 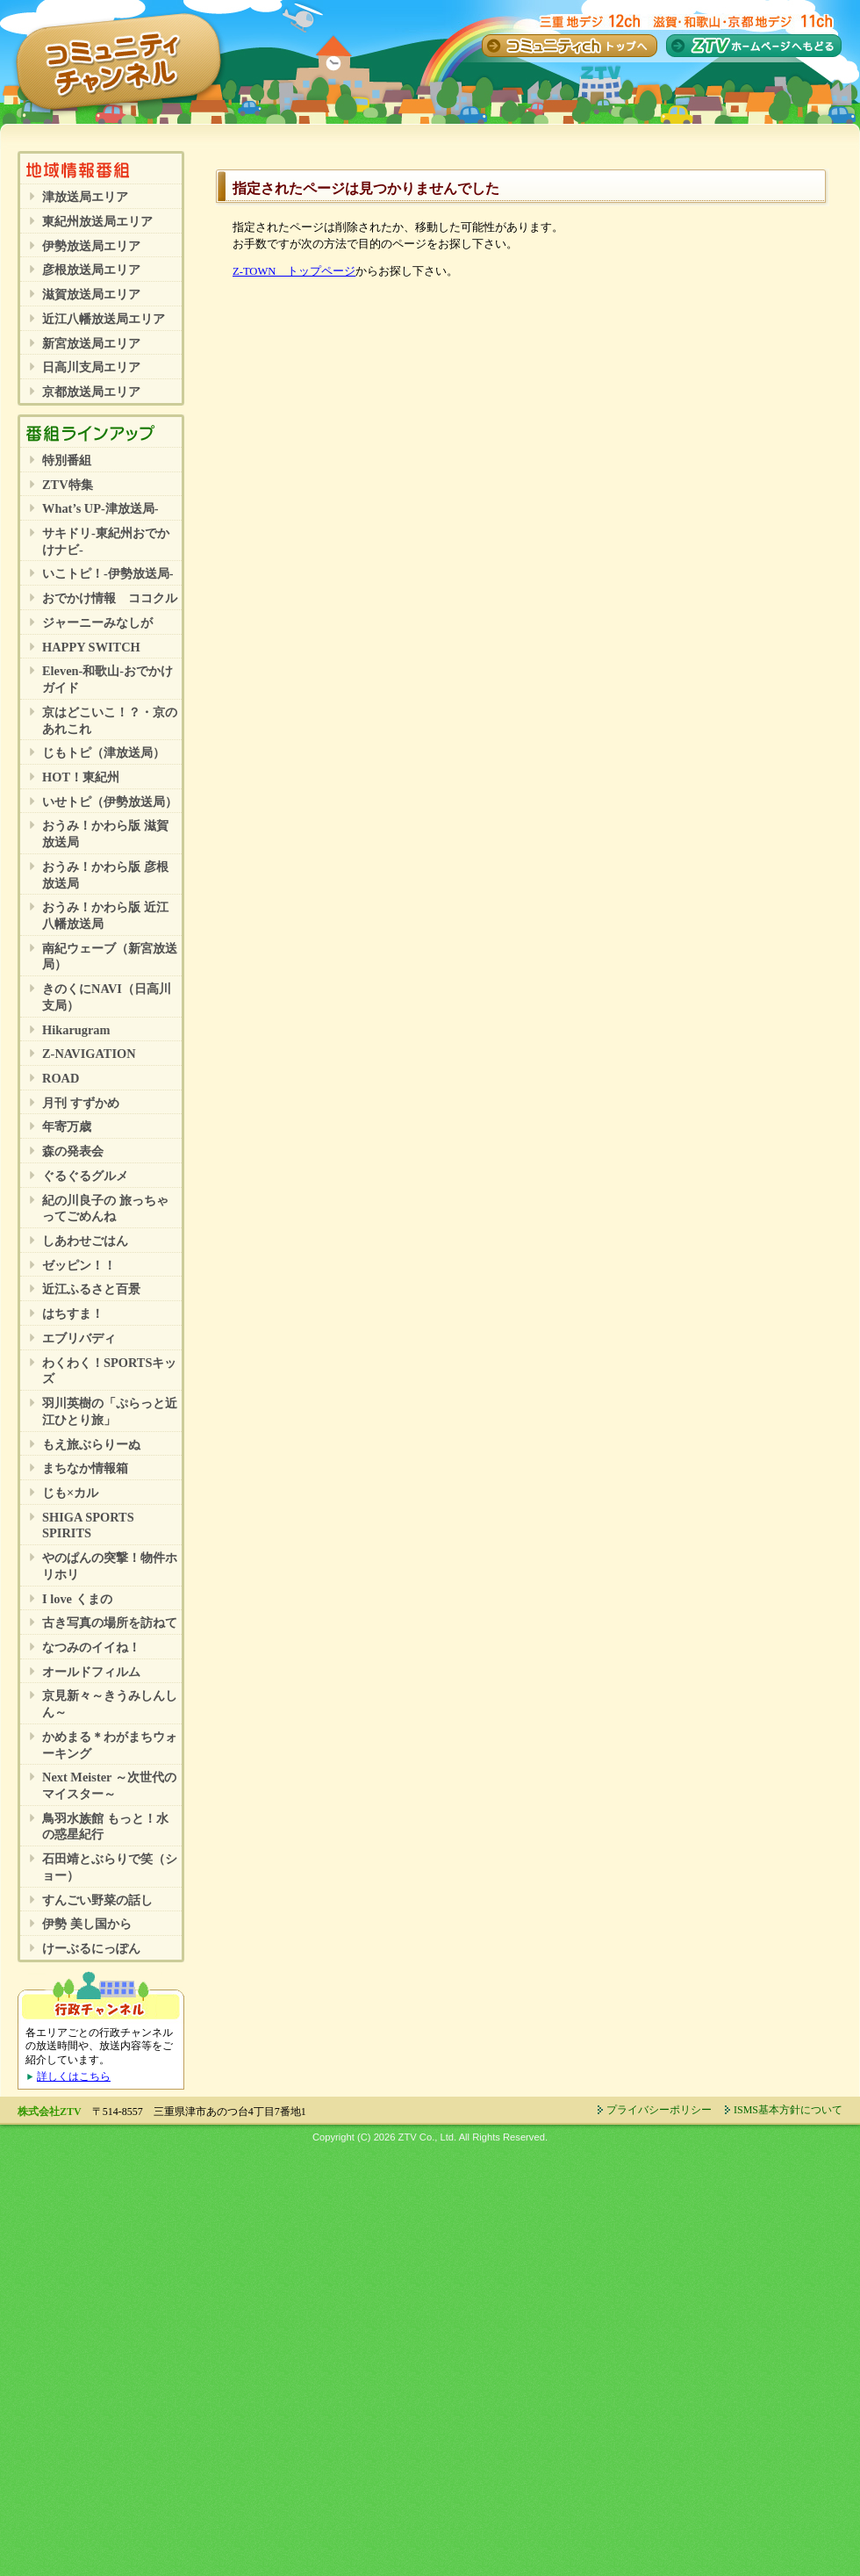 What do you see at coordinates (85, 197) in the screenshot?
I see `津放送局エリア` at bounding box center [85, 197].